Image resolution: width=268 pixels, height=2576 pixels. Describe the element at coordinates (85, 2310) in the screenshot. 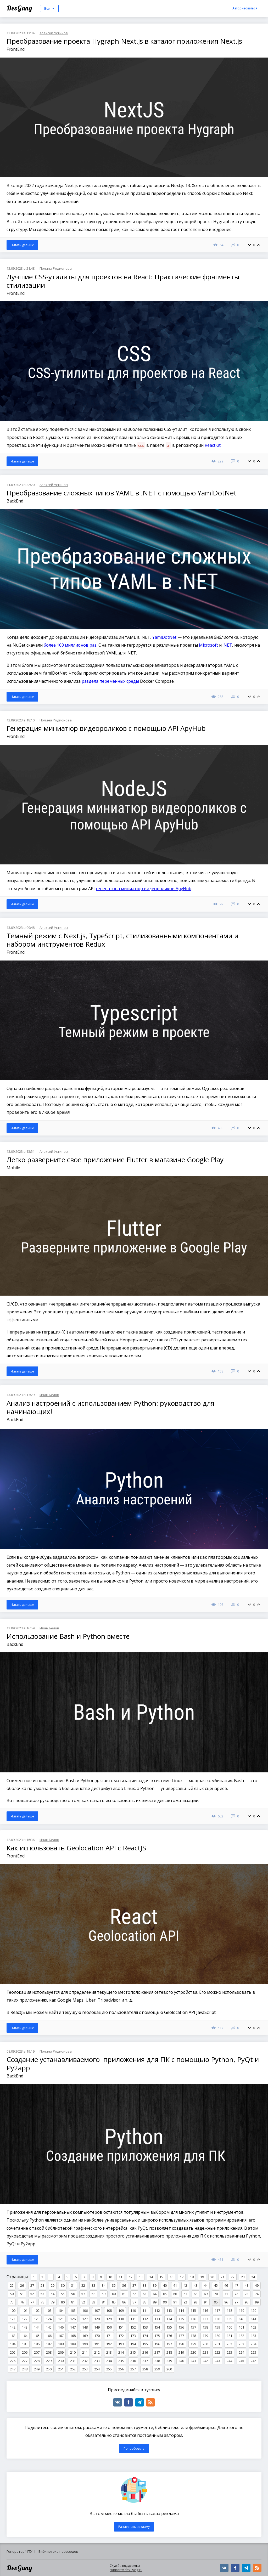

I see `106` at that location.